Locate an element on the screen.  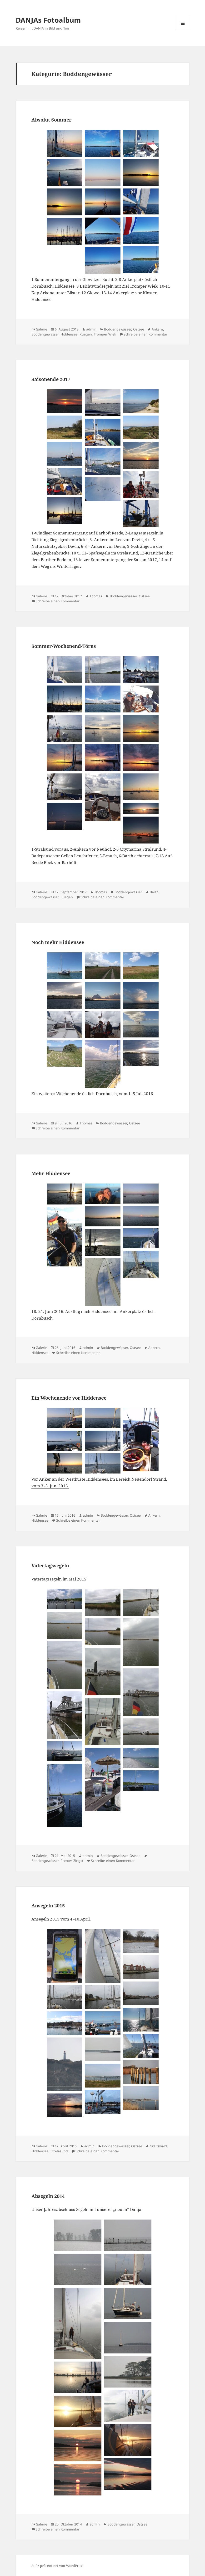
Zingst is located at coordinates (78, 1860).